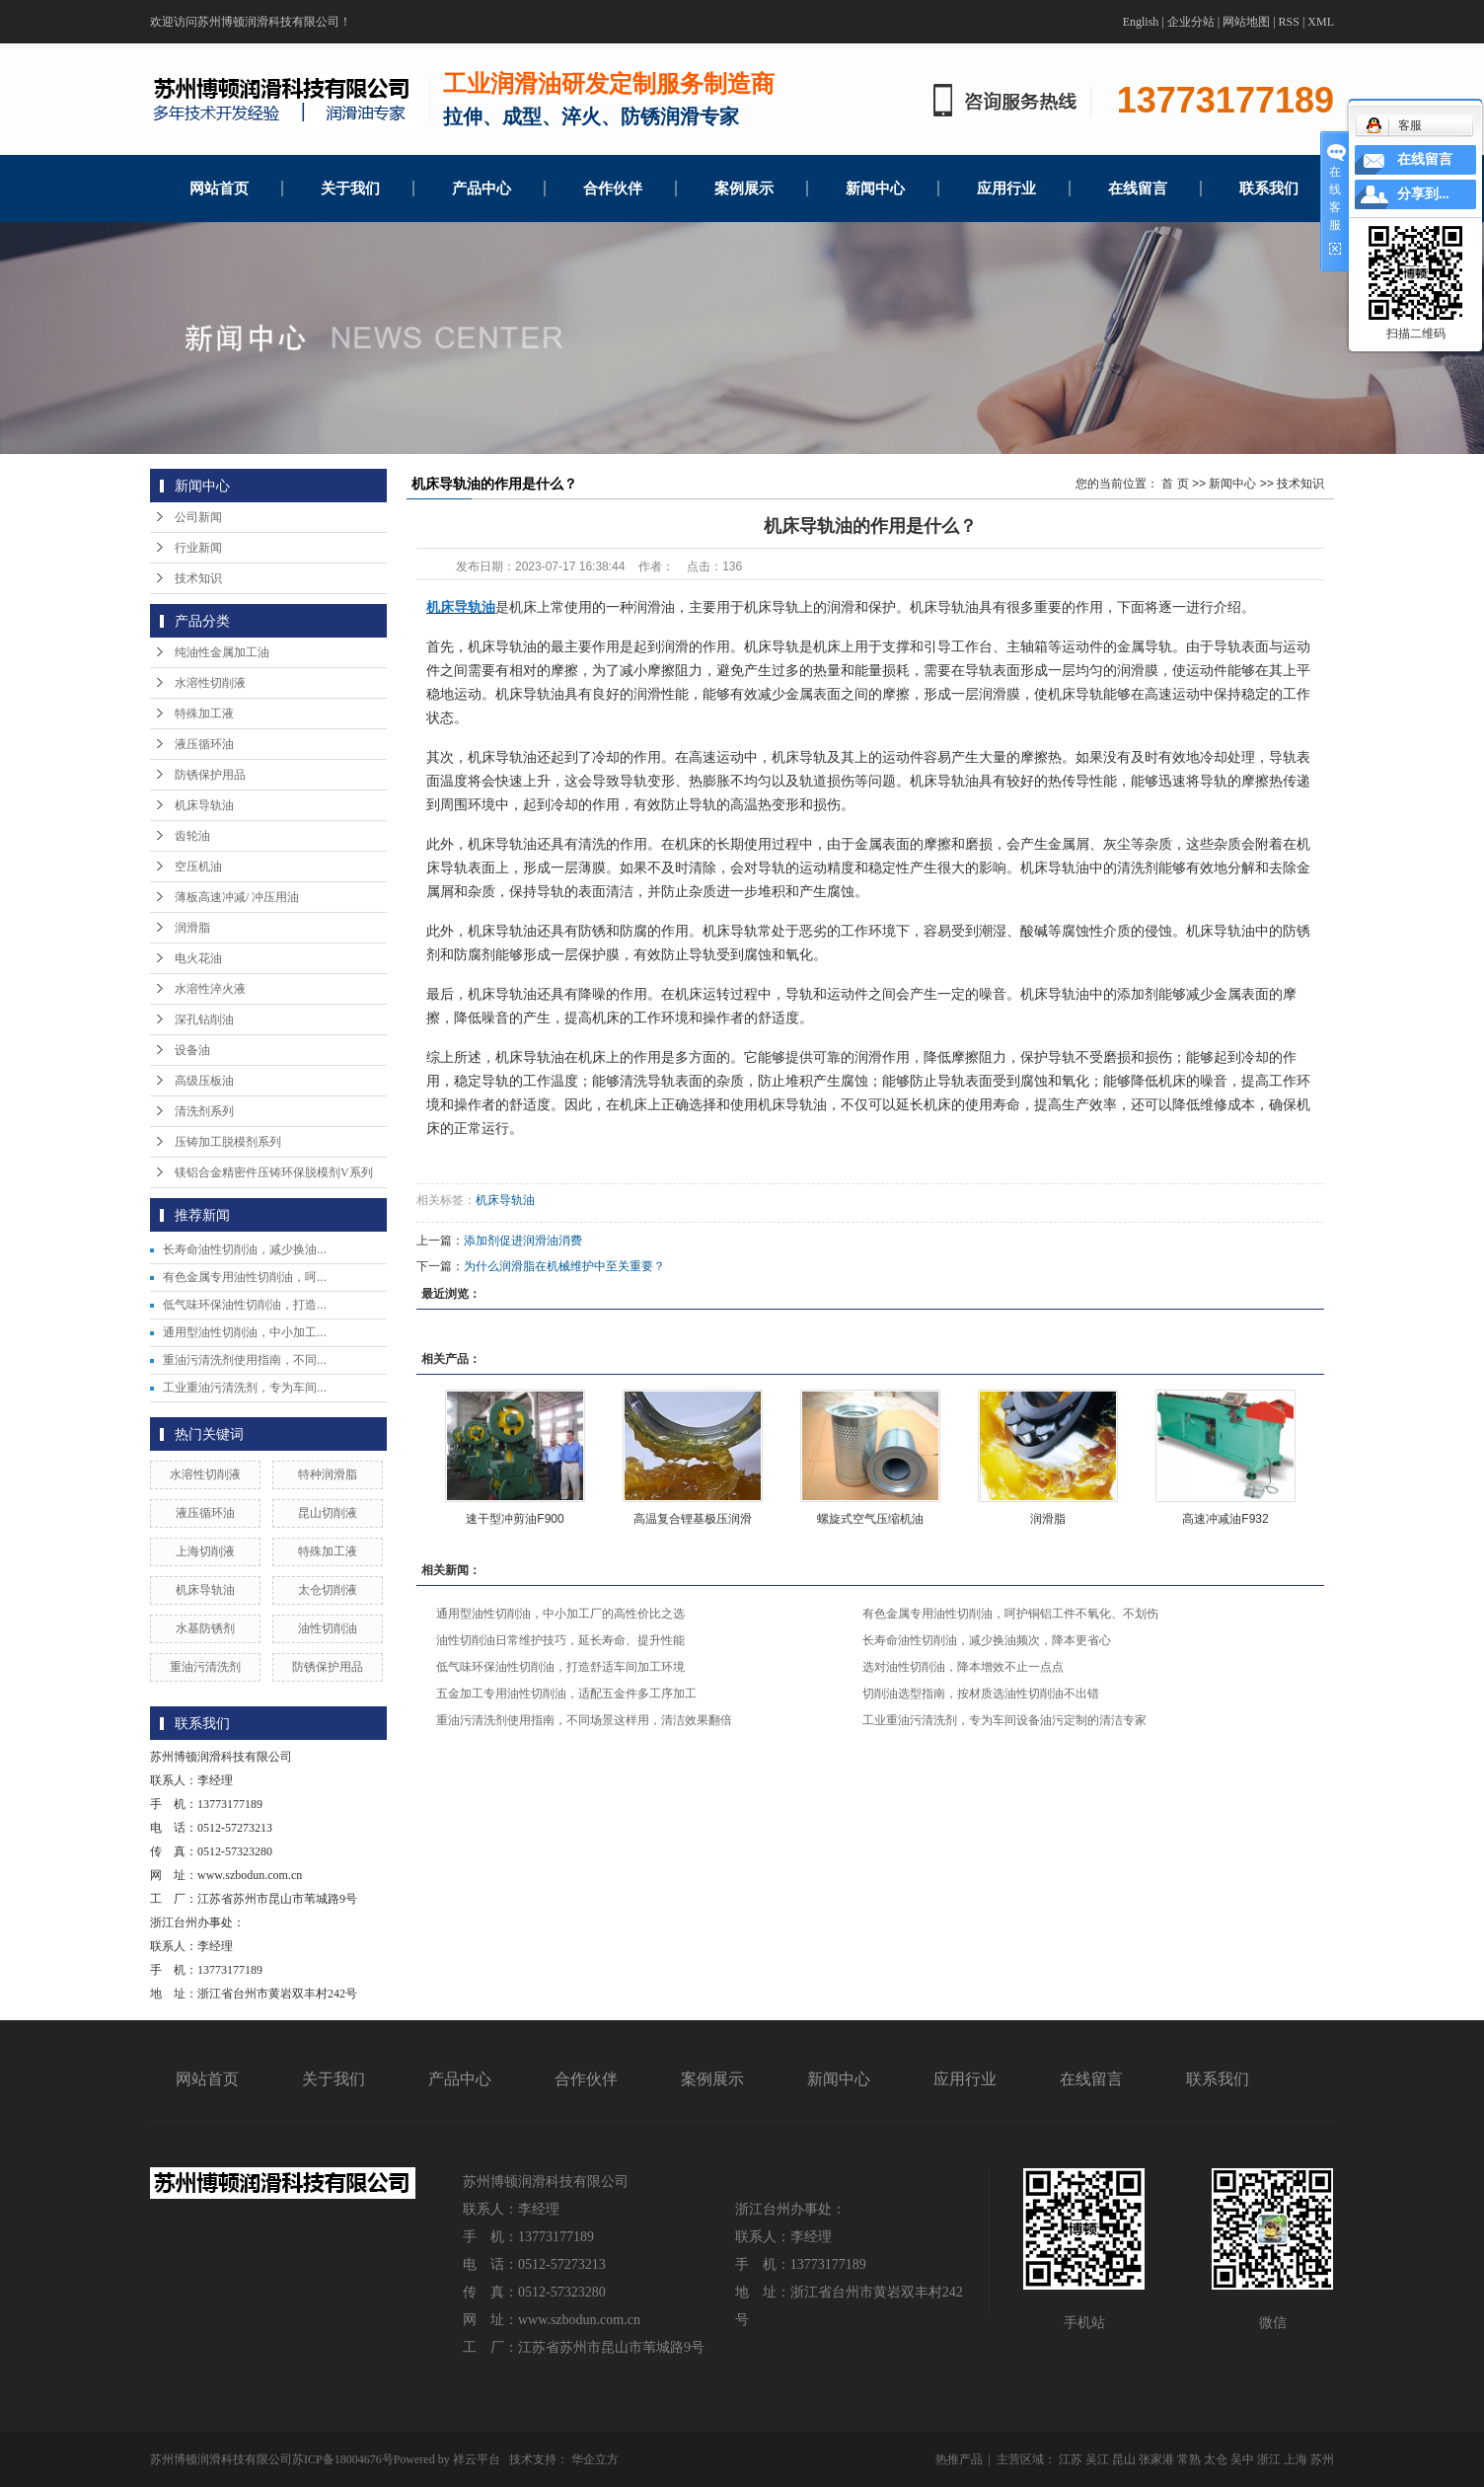  I want to click on 企业分站, so click(1191, 22).